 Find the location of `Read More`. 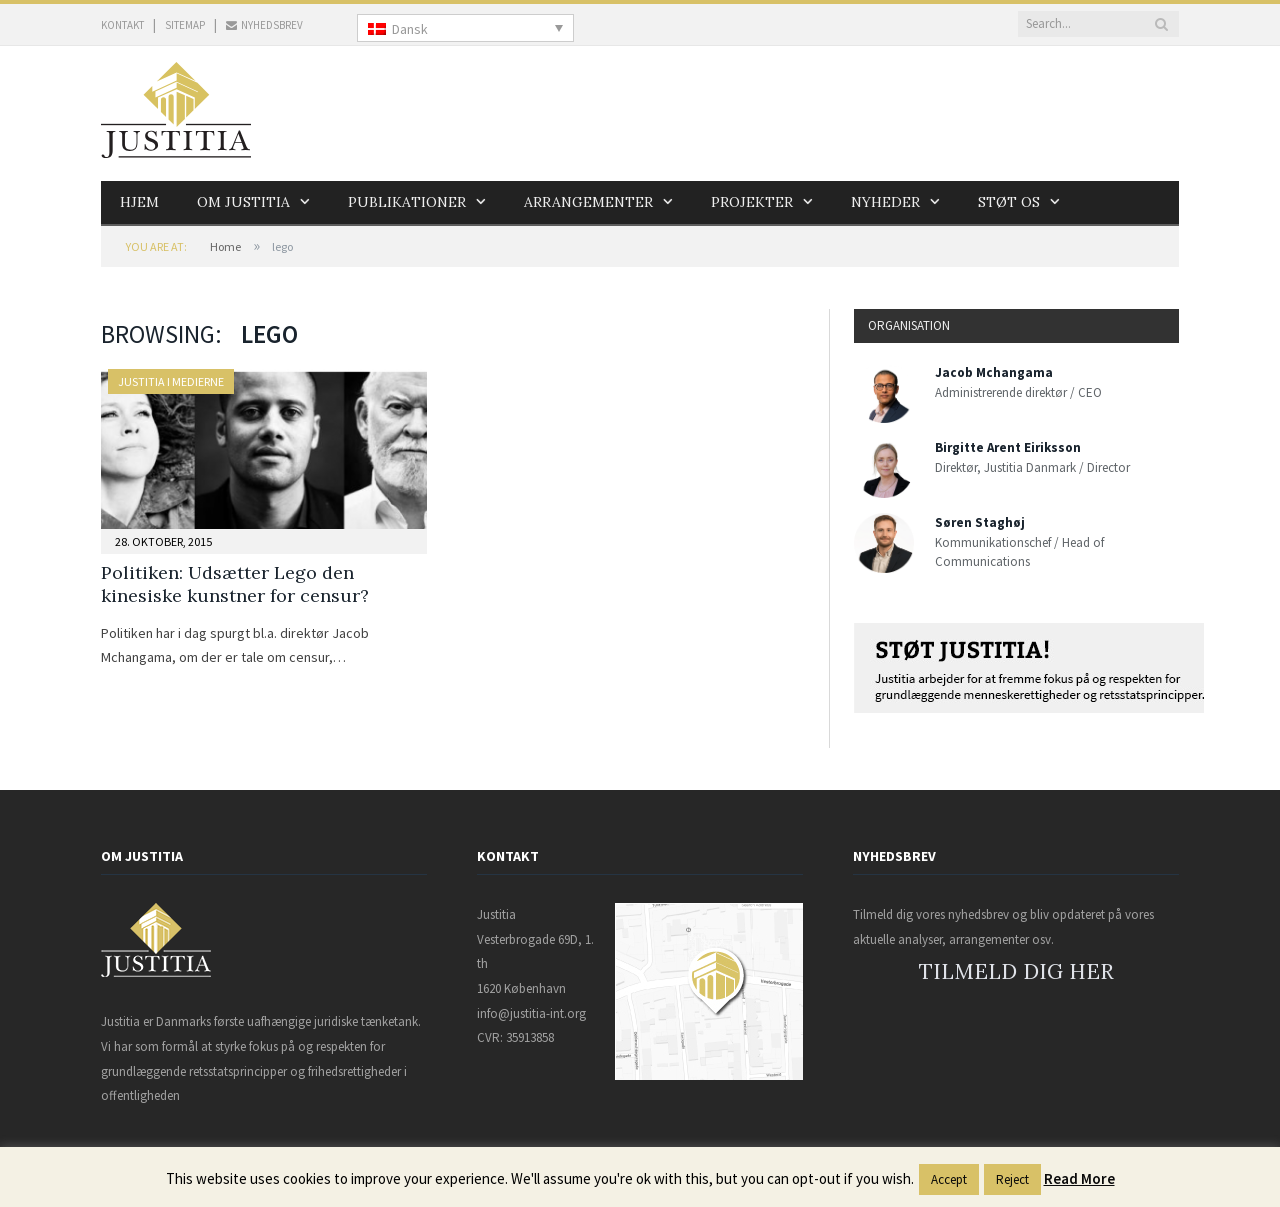

Read More is located at coordinates (1079, 1178).